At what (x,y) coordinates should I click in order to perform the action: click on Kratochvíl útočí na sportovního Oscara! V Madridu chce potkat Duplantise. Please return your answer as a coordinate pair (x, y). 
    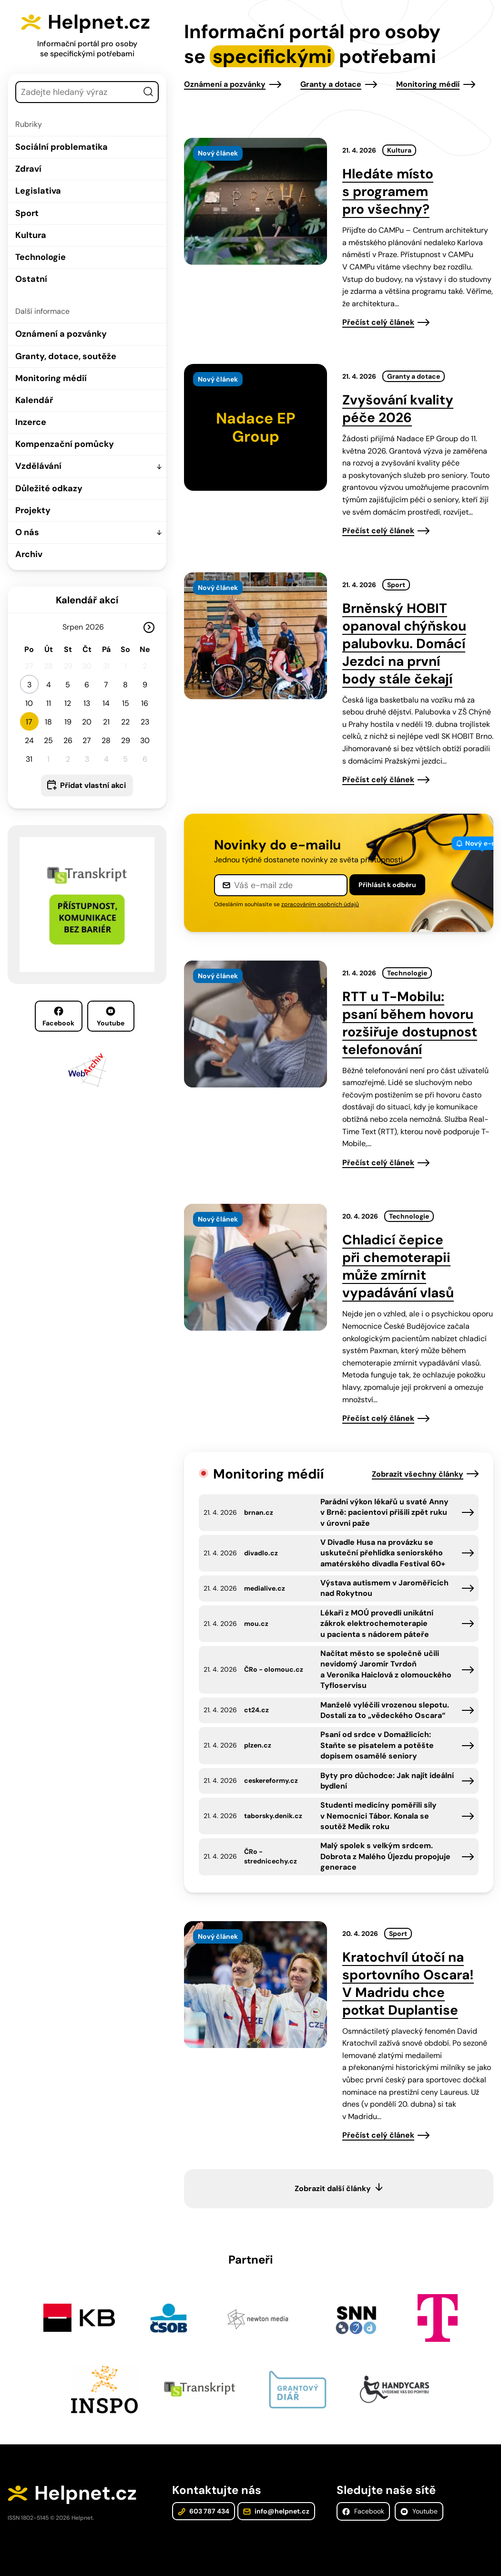
    Looking at the image, I should click on (408, 1983).